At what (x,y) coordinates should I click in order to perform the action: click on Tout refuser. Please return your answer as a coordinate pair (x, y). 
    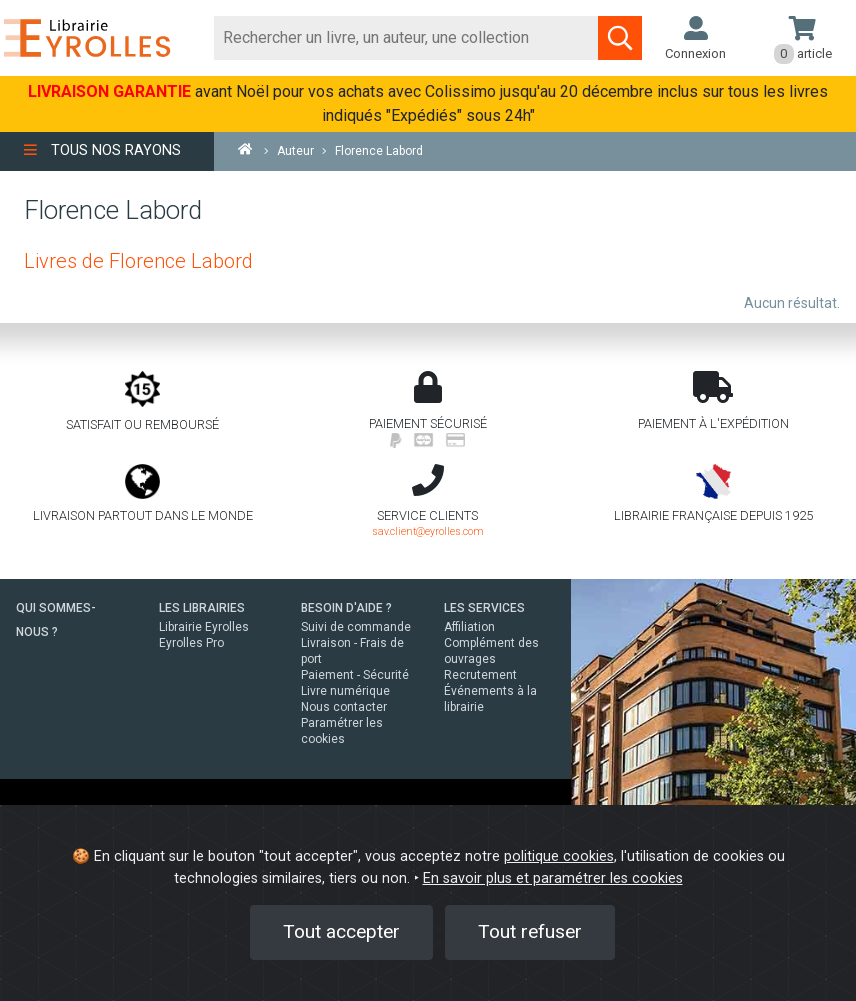
    Looking at the image, I should click on (530, 931).